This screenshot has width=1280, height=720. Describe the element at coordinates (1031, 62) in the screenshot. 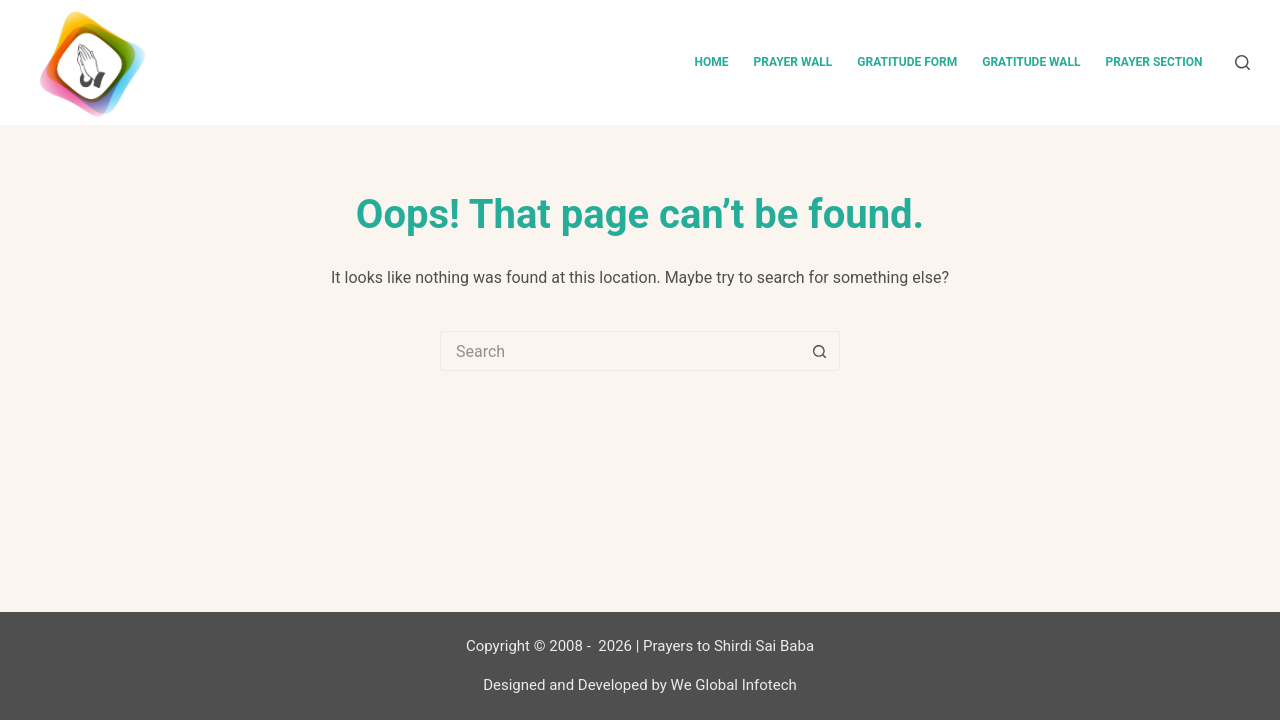

I see `Gratitude Wall` at that location.